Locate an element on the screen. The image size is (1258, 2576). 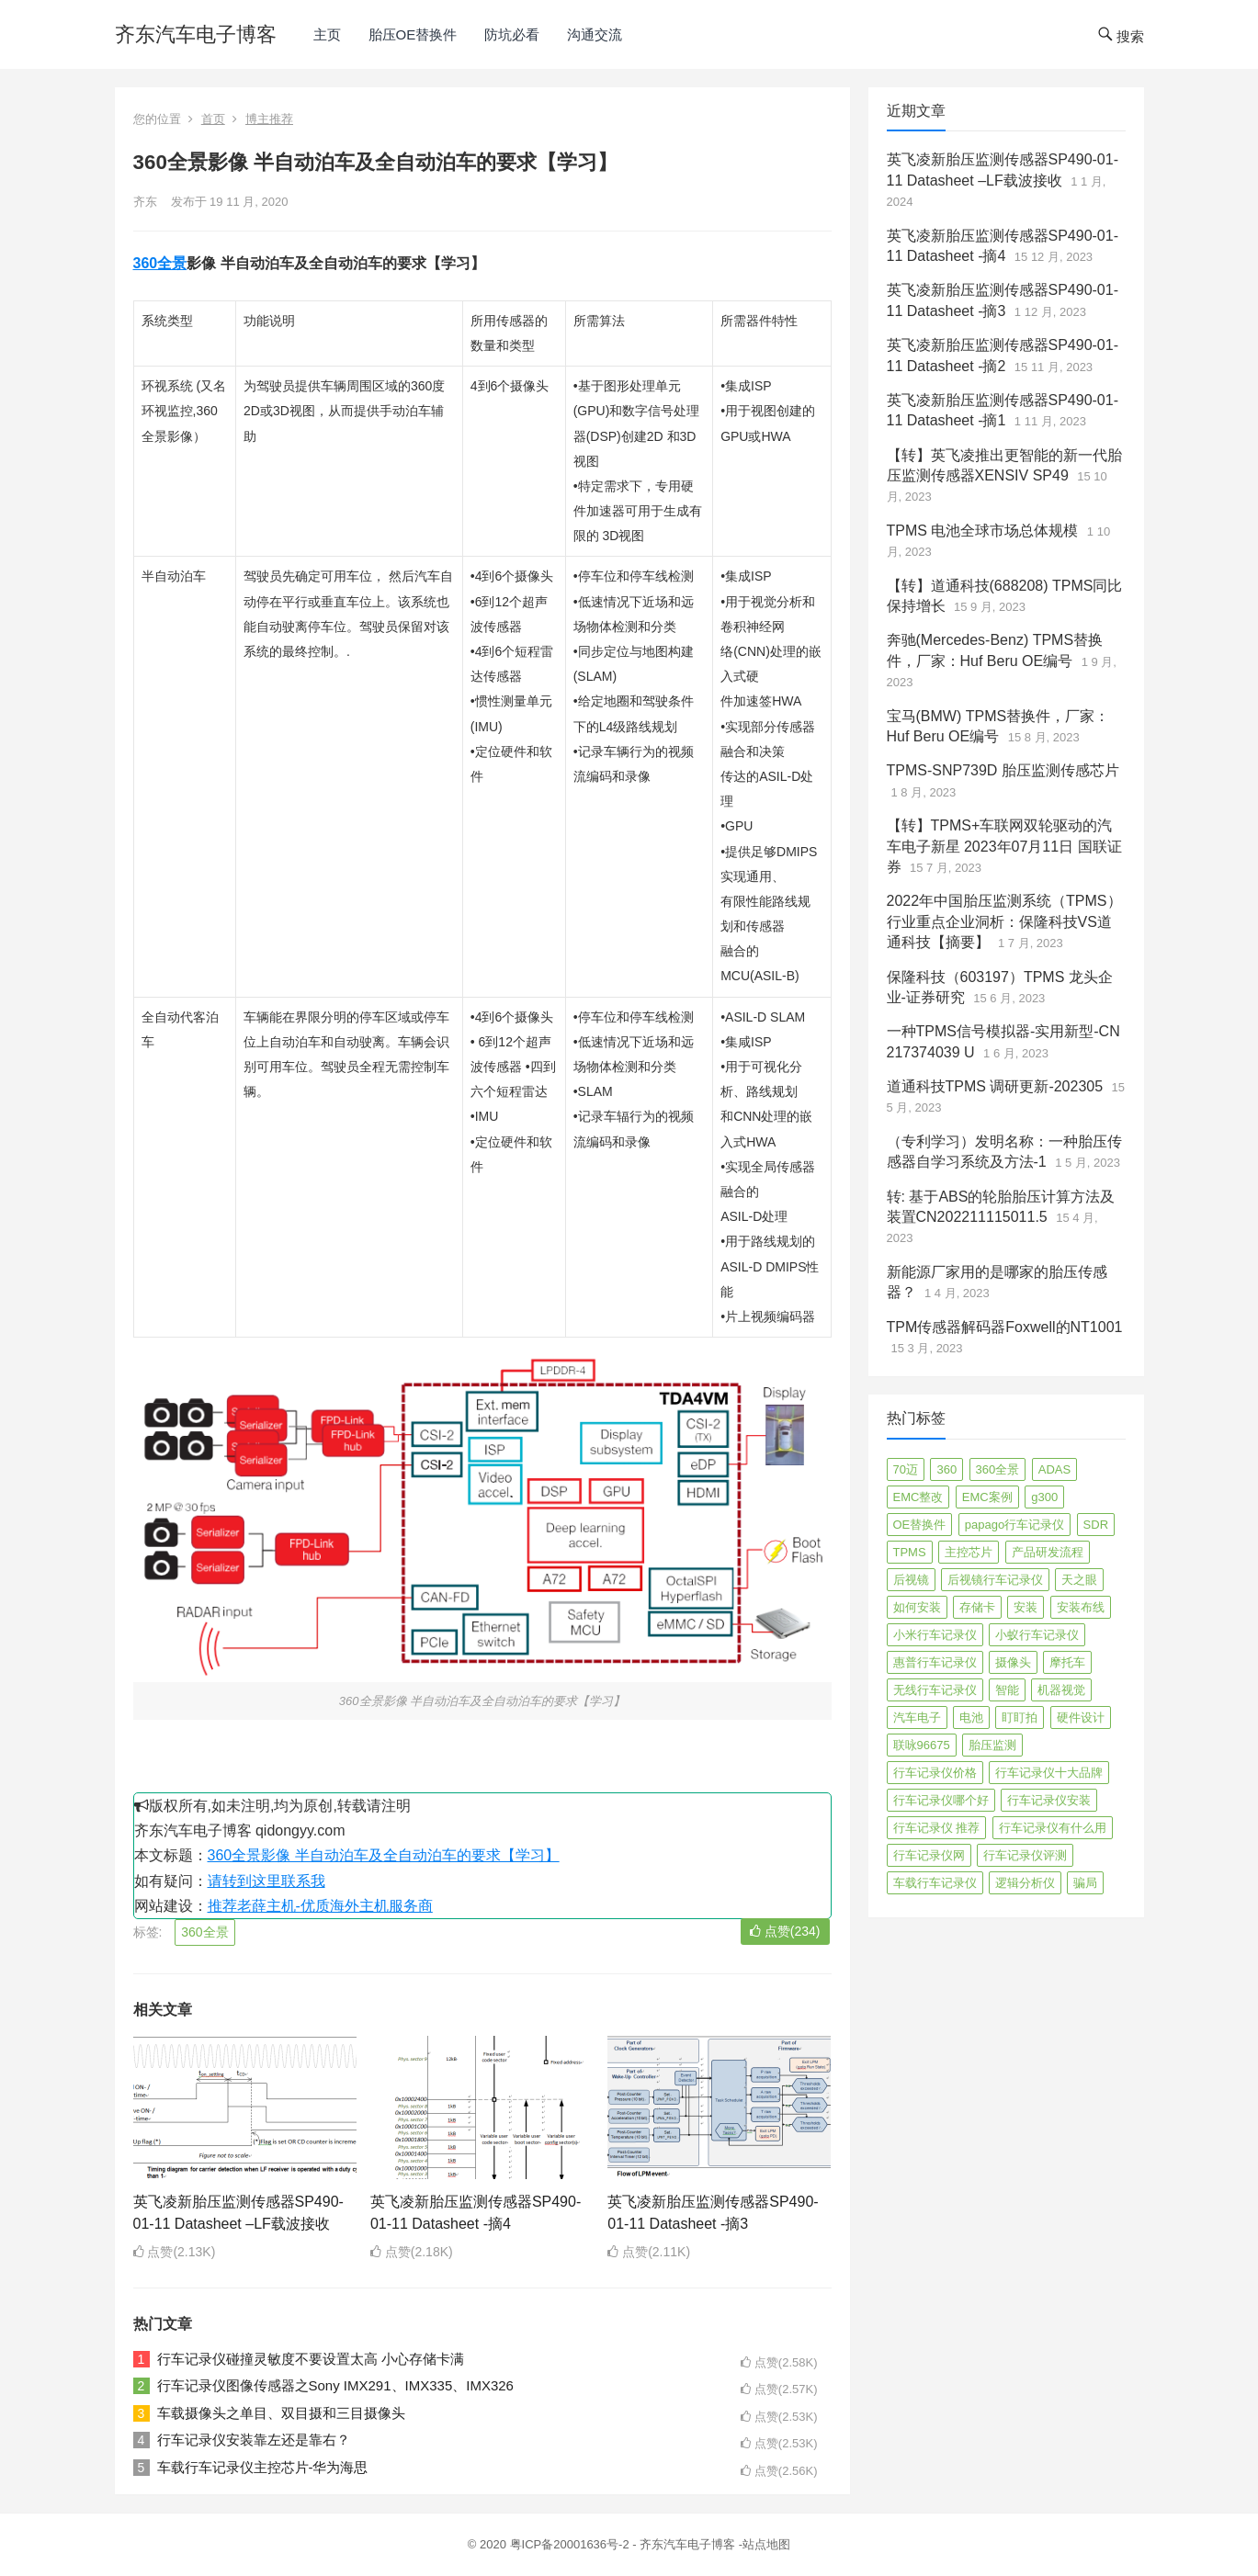
EMC案例 [EMC案例 (4 项)] is located at coordinates (987, 1497).